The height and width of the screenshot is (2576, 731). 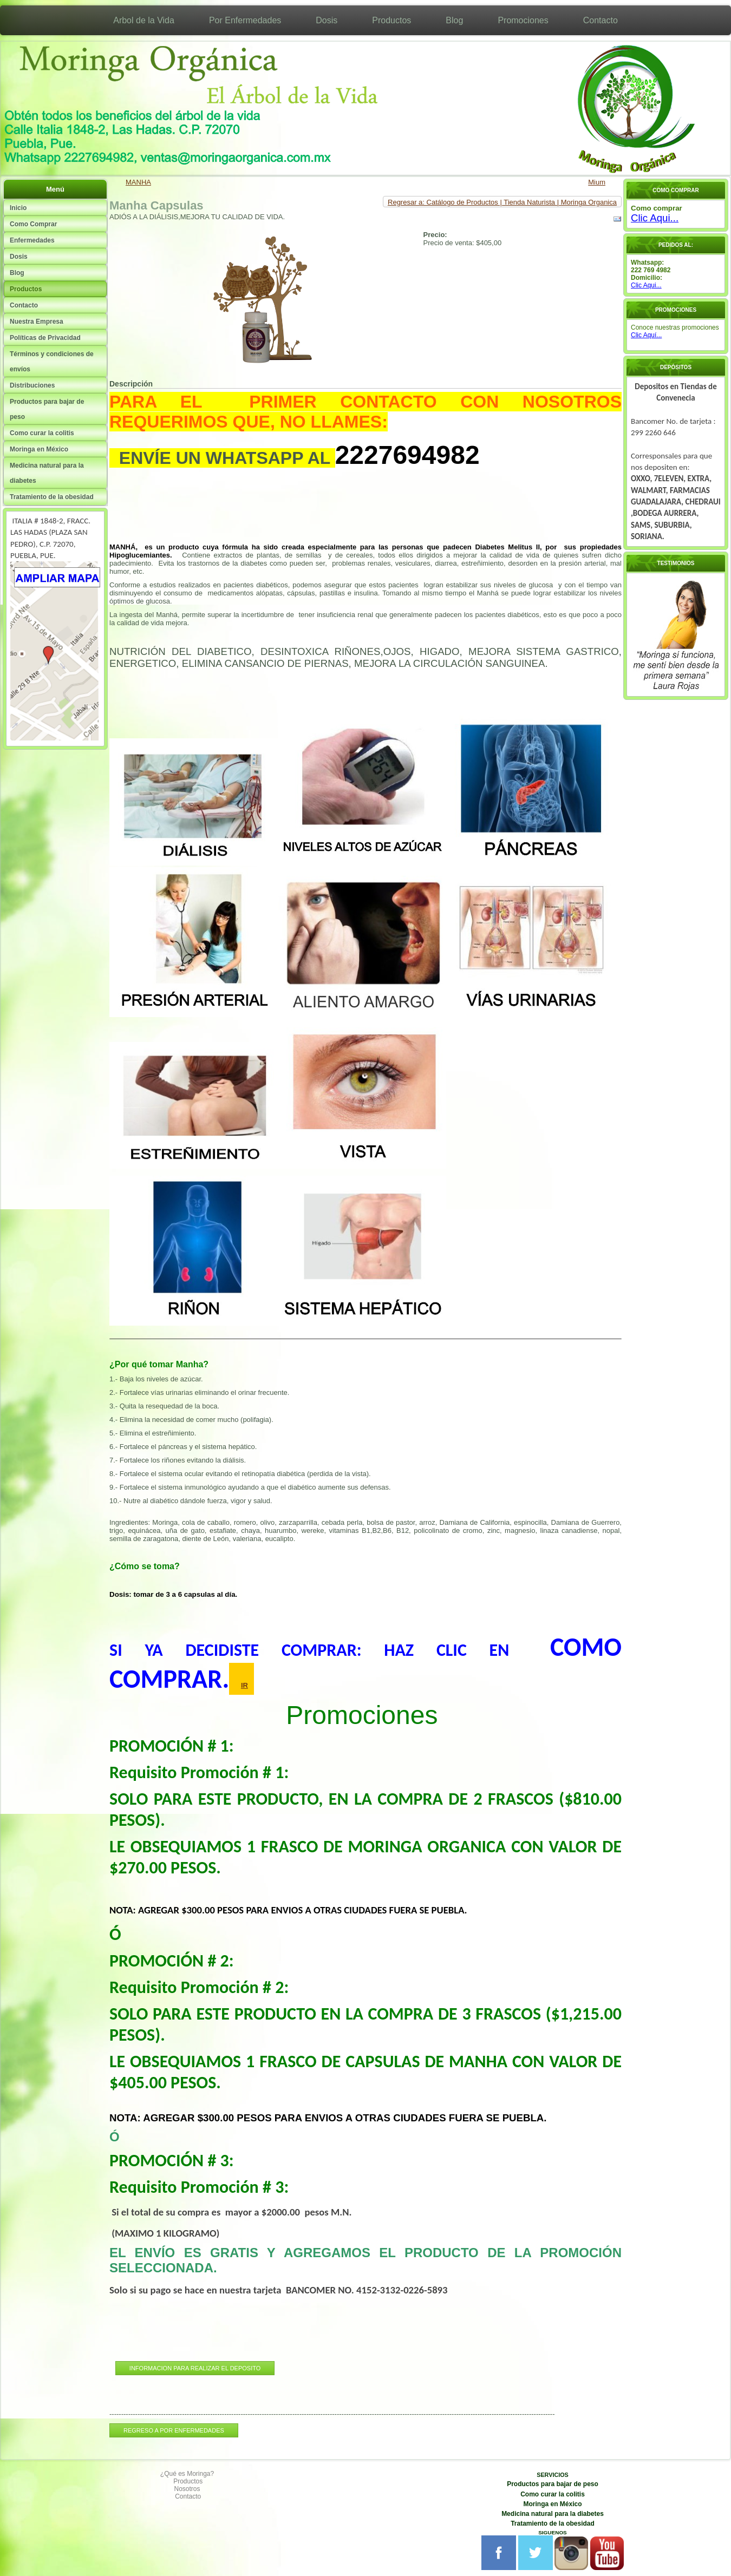 What do you see at coordinates (245, 20) in the screenshot?
I see `Por Enfermedades` at bounding box center [245, 20].